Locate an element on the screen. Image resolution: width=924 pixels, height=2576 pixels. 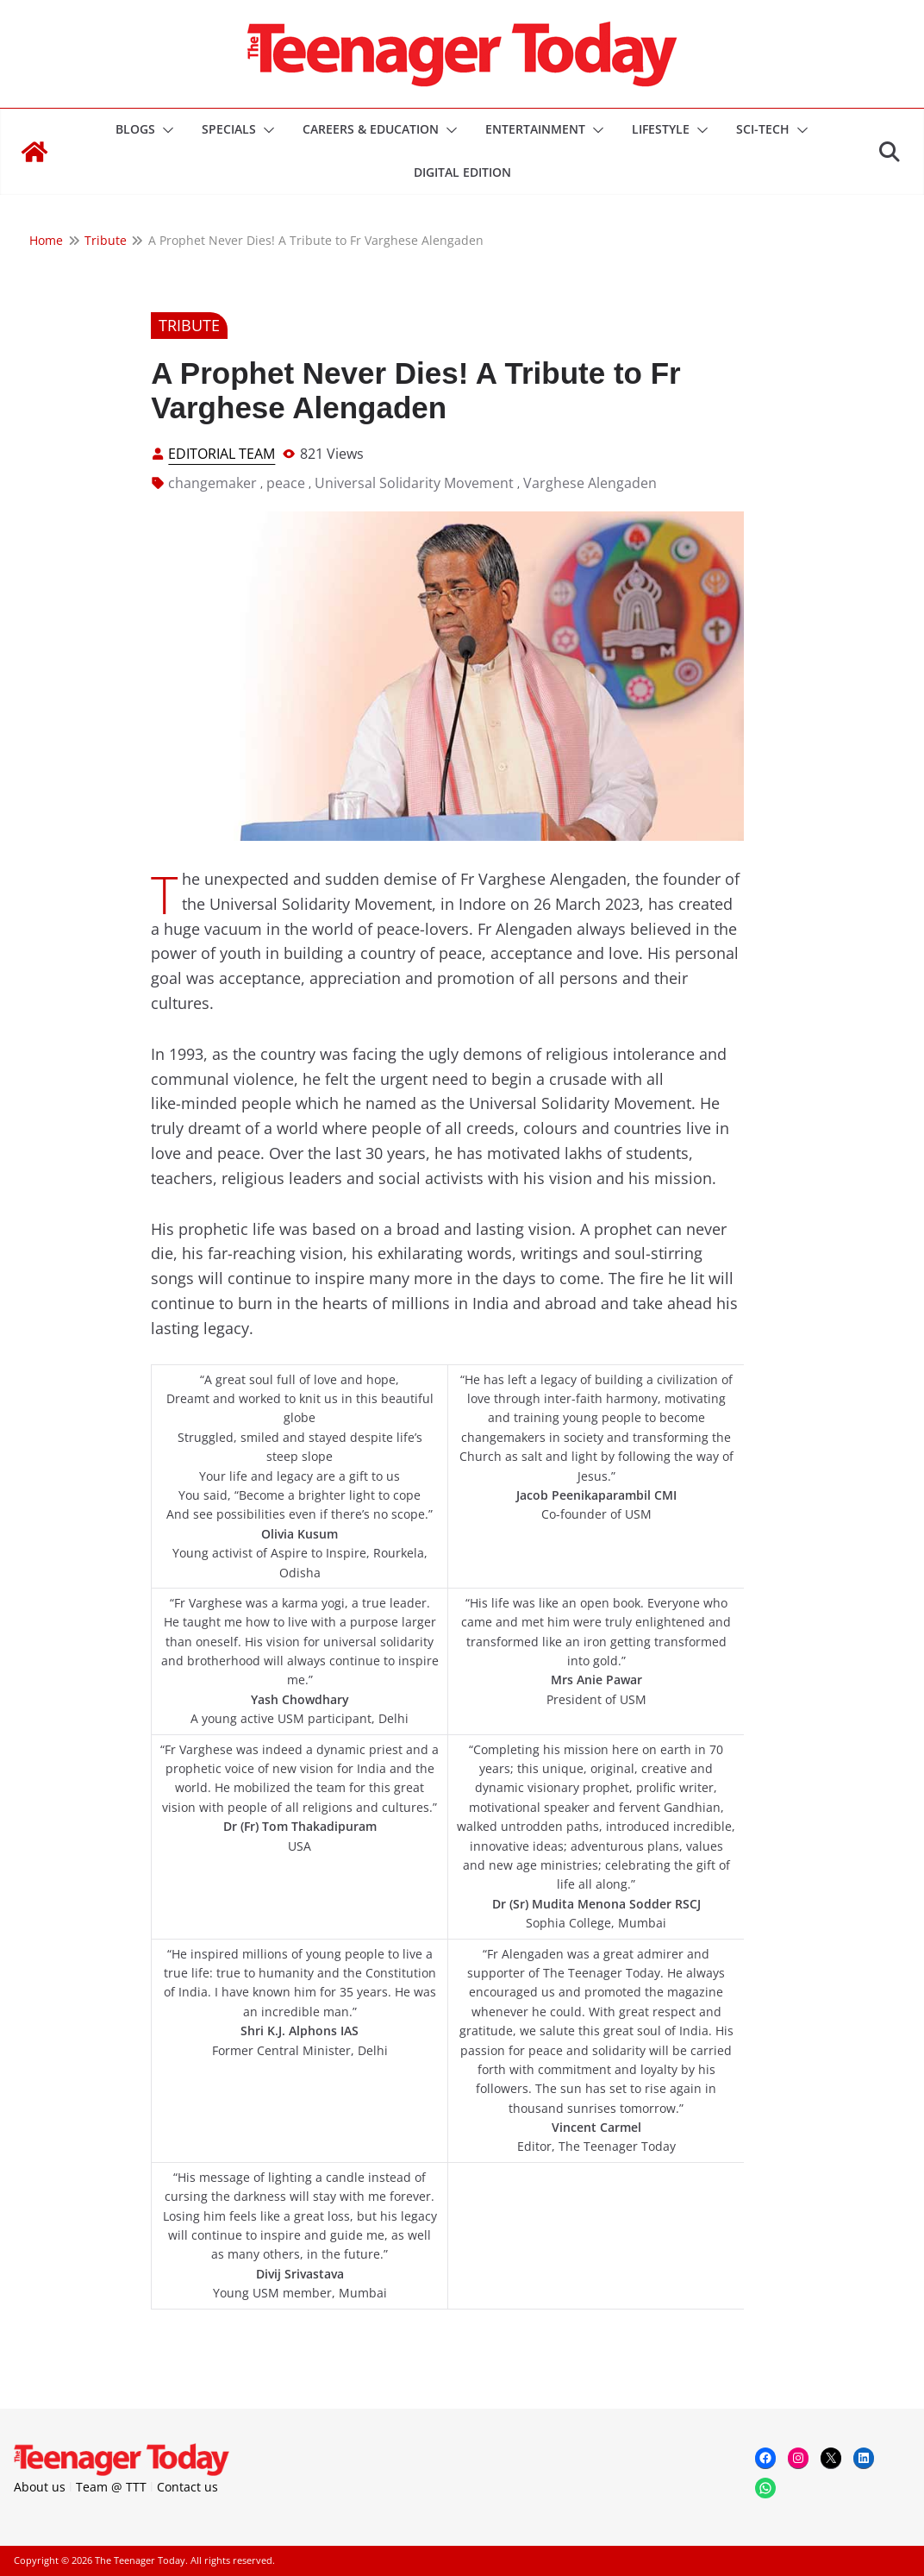
Varghese Alengaden is located at coordinates (590, 482).